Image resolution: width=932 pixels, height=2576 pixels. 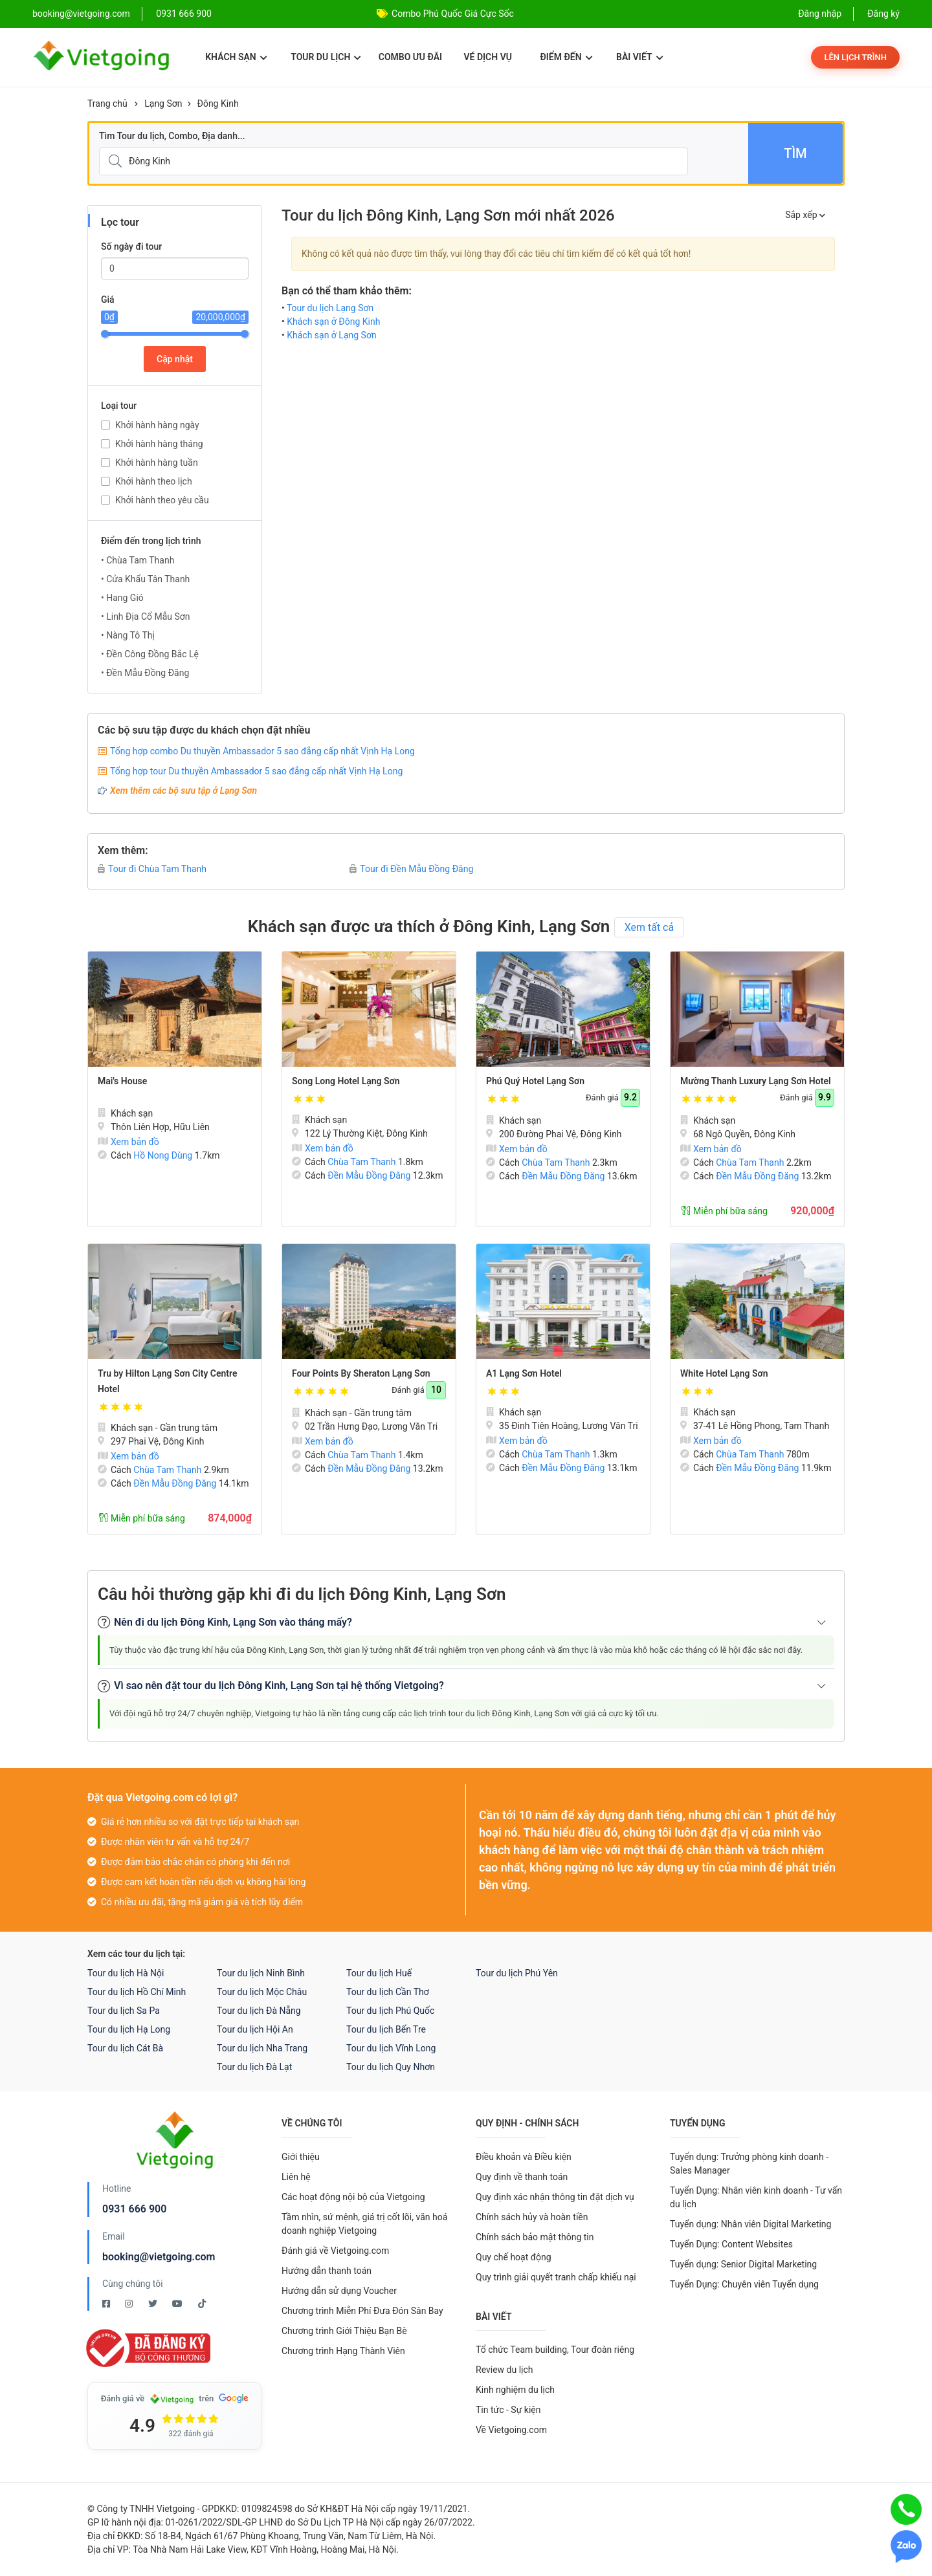 What do you see at coordinates (145, 579) in the screenshot?
I see `• Cửa Khẩu Tân Thanh` at bounding box center [145, 579].